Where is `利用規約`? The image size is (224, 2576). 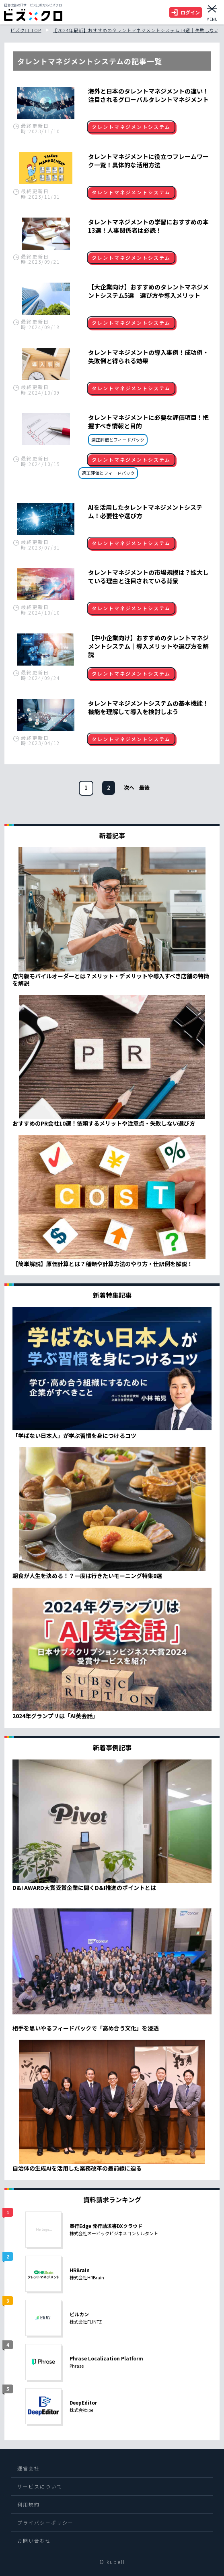
利用規約 is located at coordinates (28, 2504).